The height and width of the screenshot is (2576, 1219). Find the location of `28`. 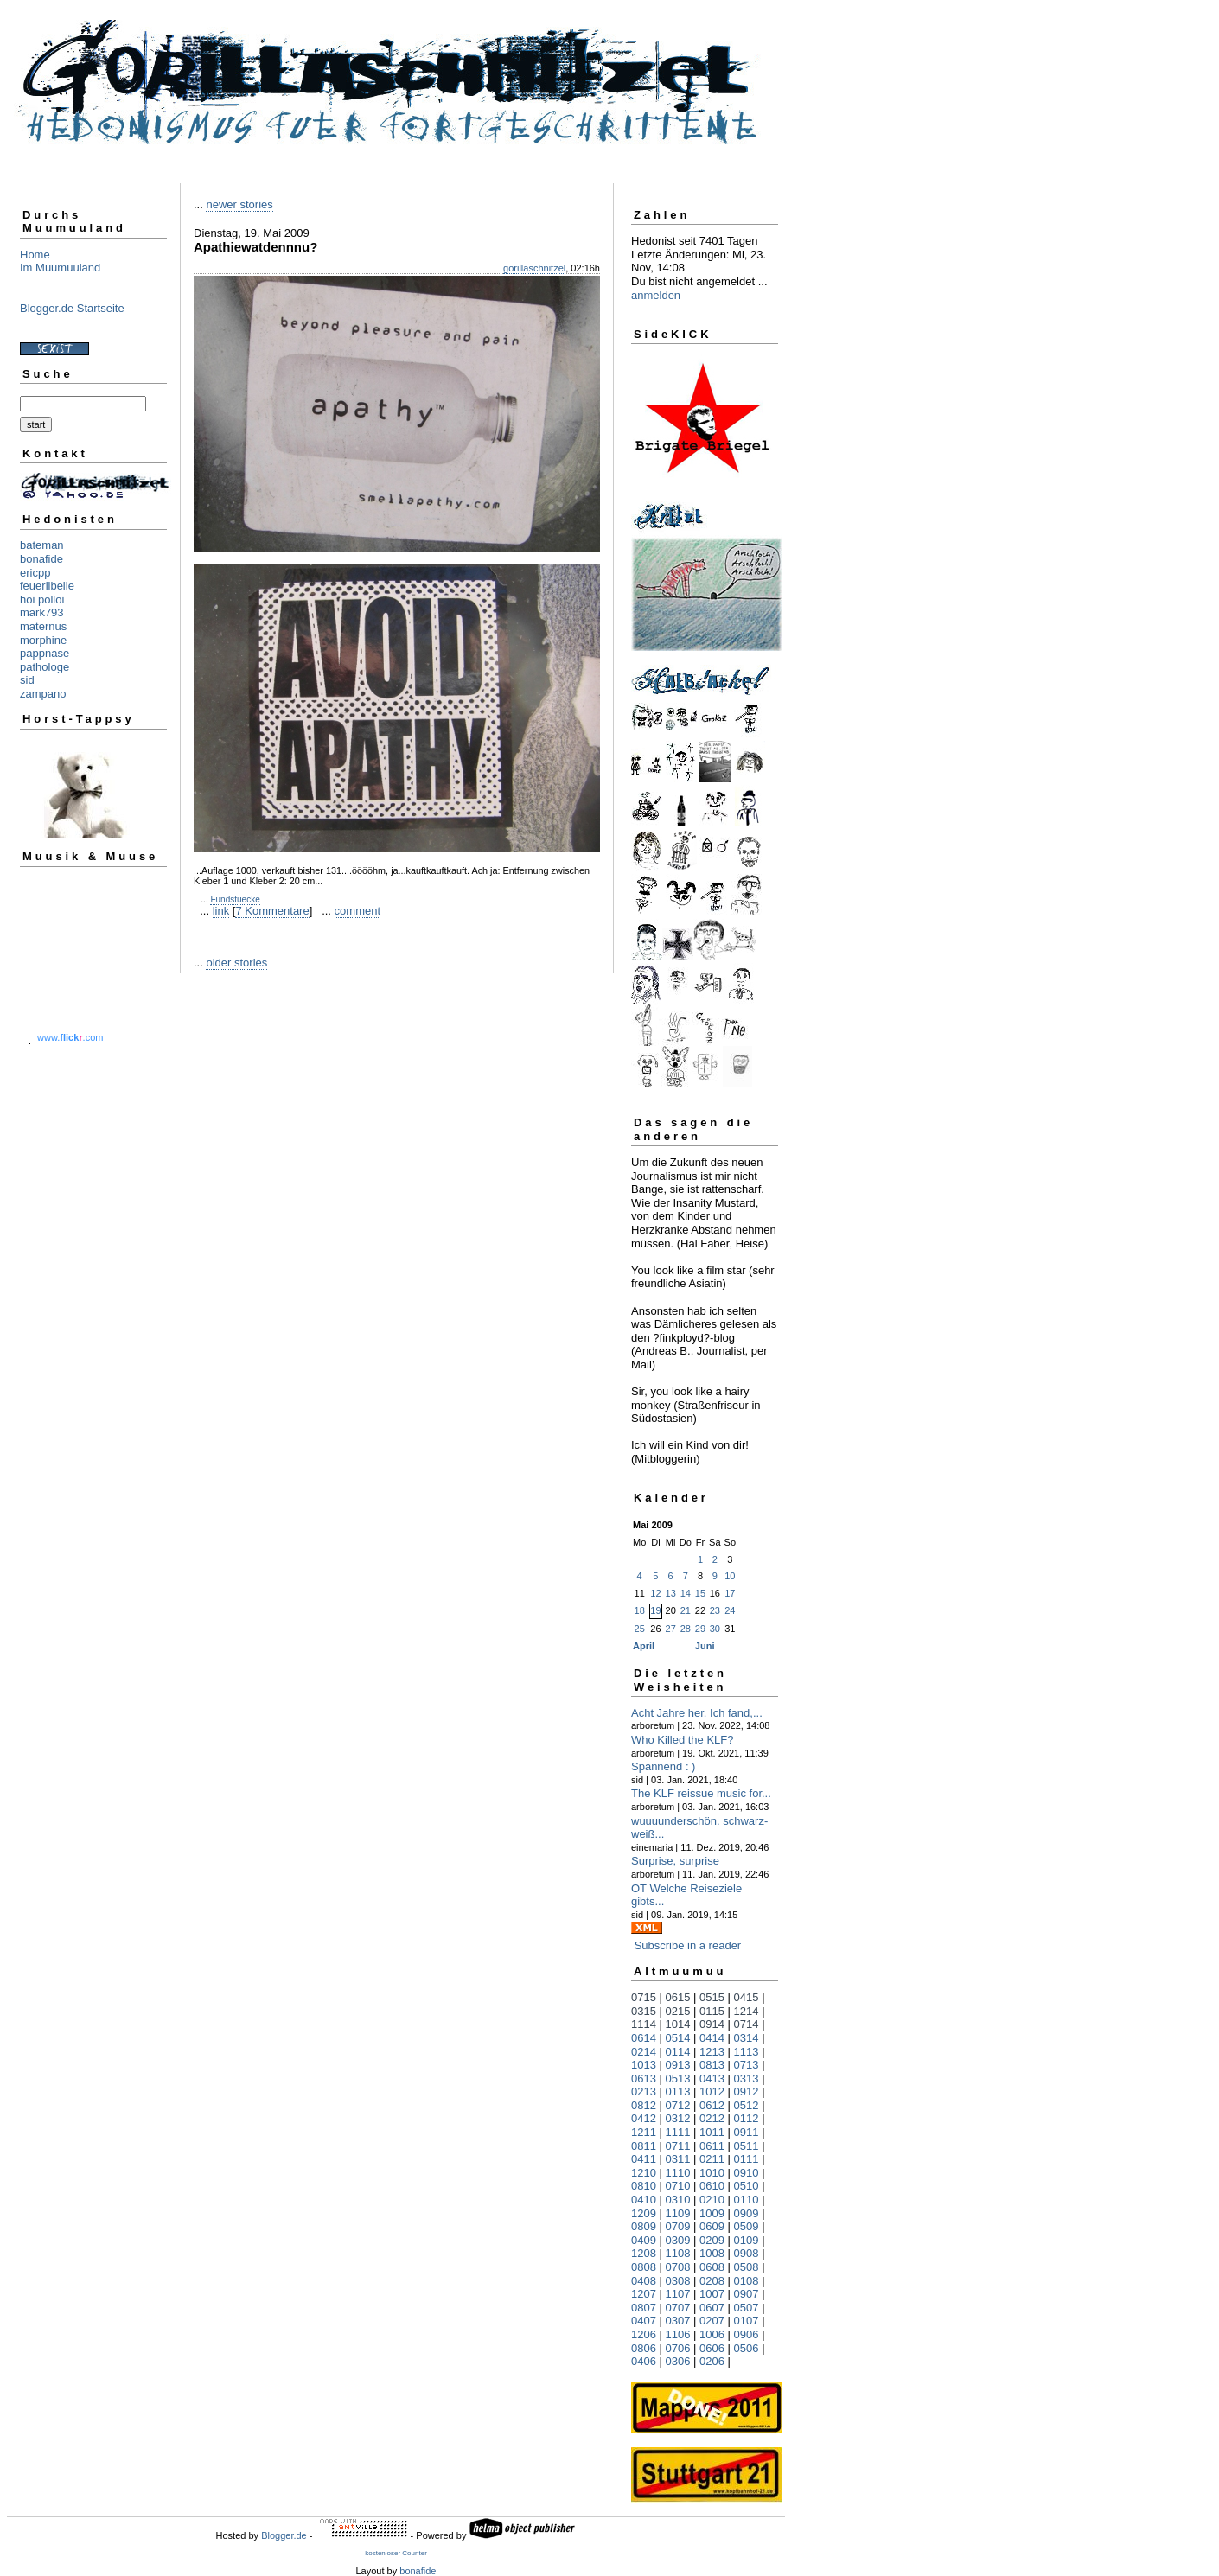

28 is located at coordinates (685, 1628).